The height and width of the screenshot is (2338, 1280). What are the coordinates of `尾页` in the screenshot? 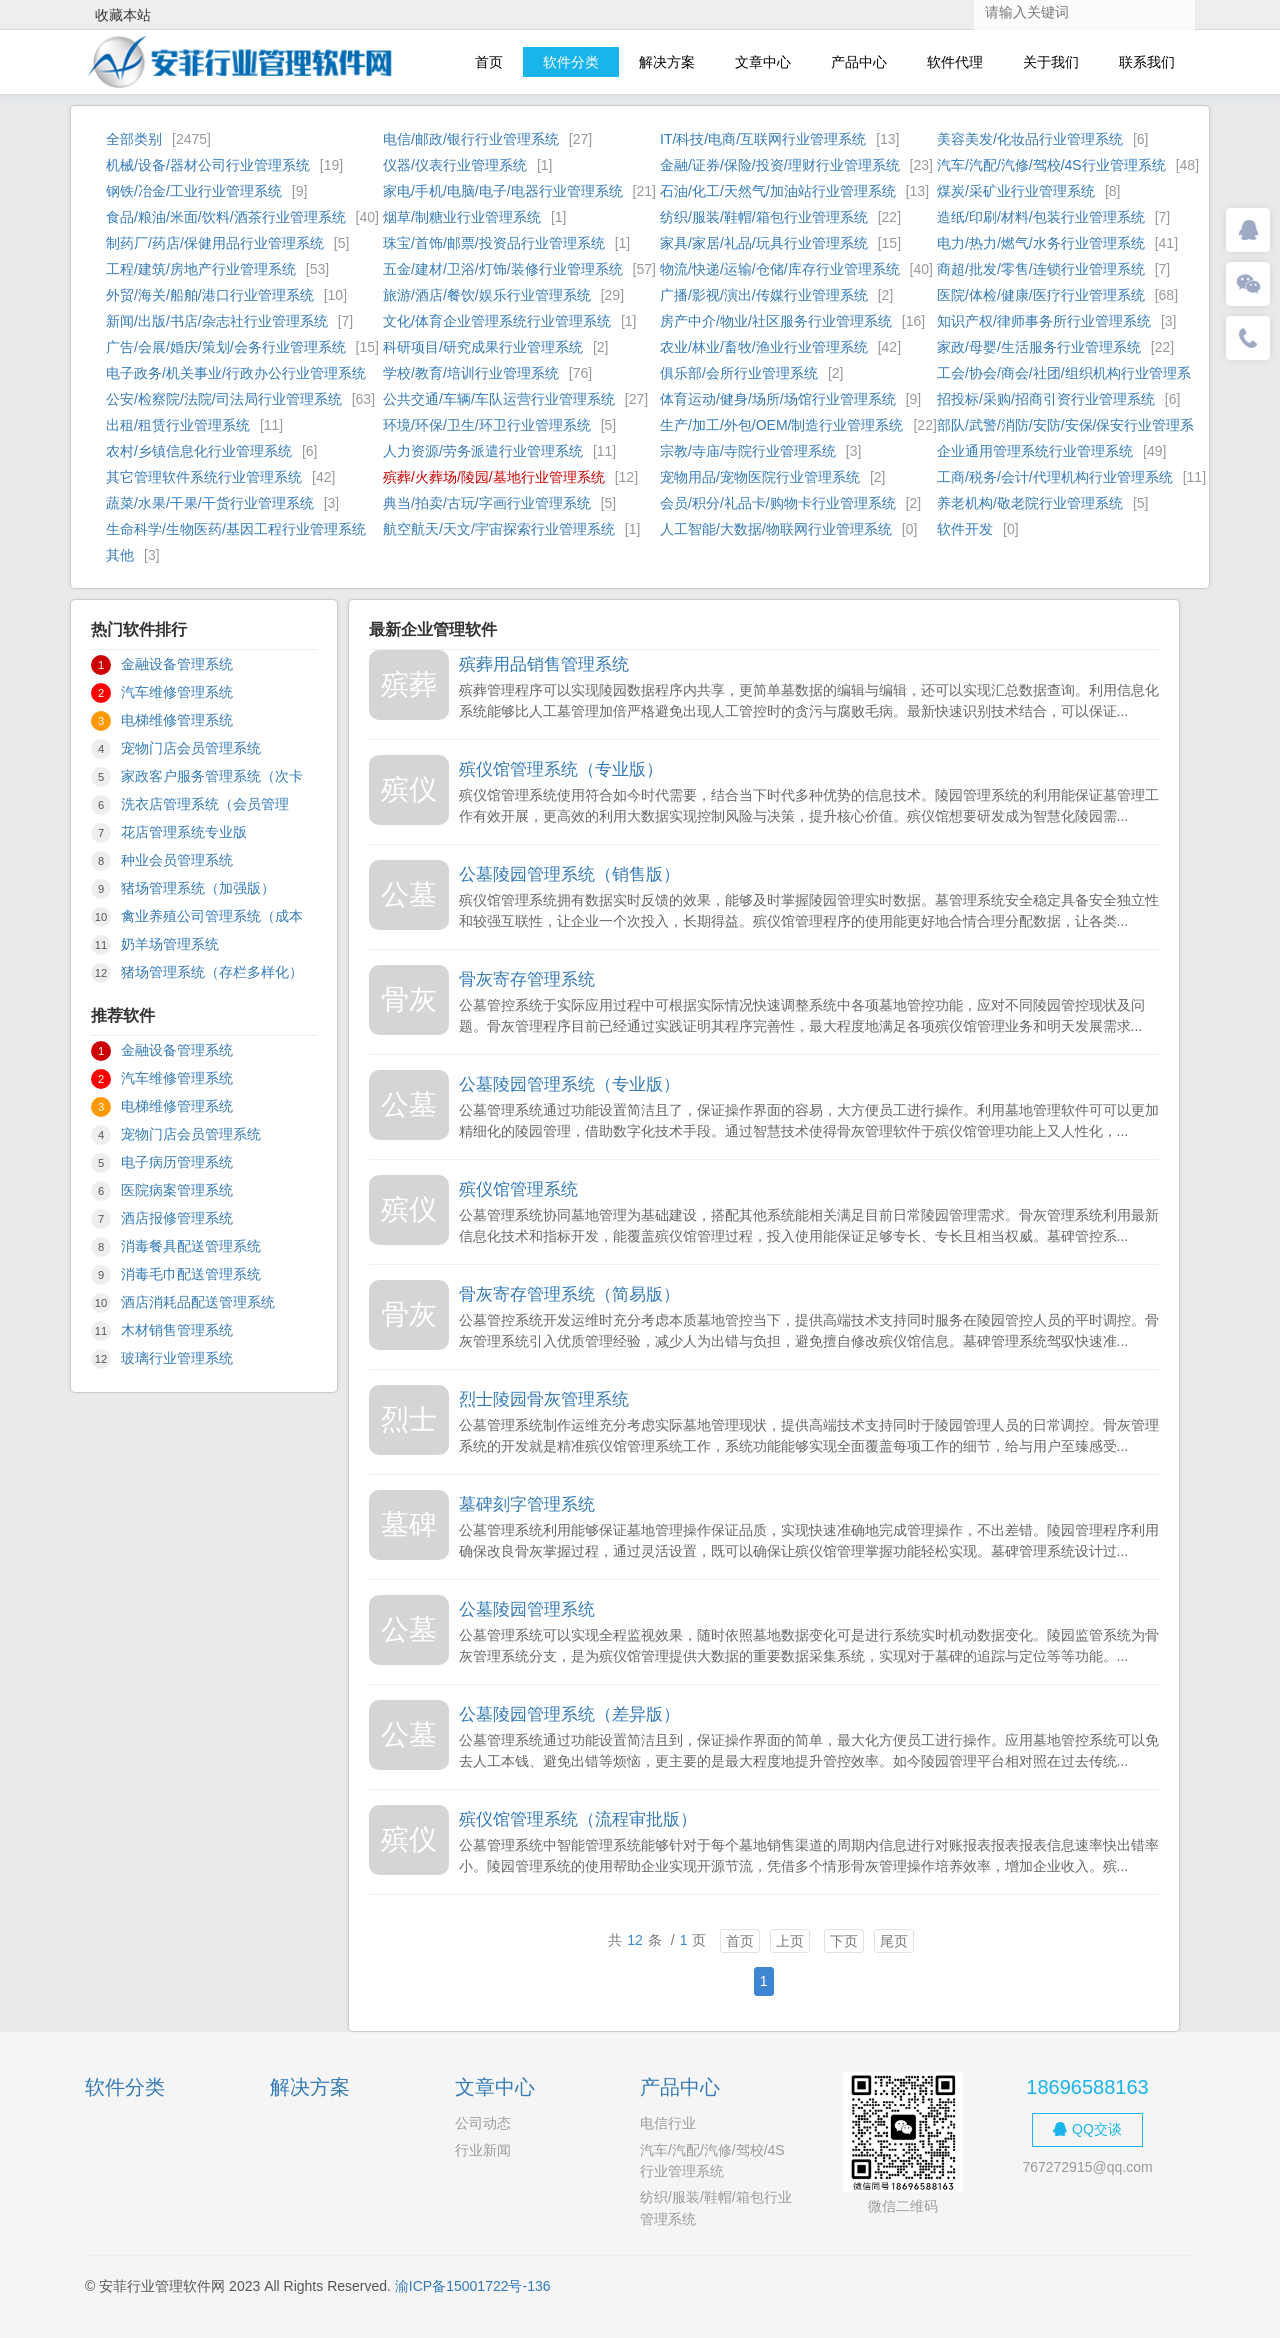 It's located at (894, 1941).